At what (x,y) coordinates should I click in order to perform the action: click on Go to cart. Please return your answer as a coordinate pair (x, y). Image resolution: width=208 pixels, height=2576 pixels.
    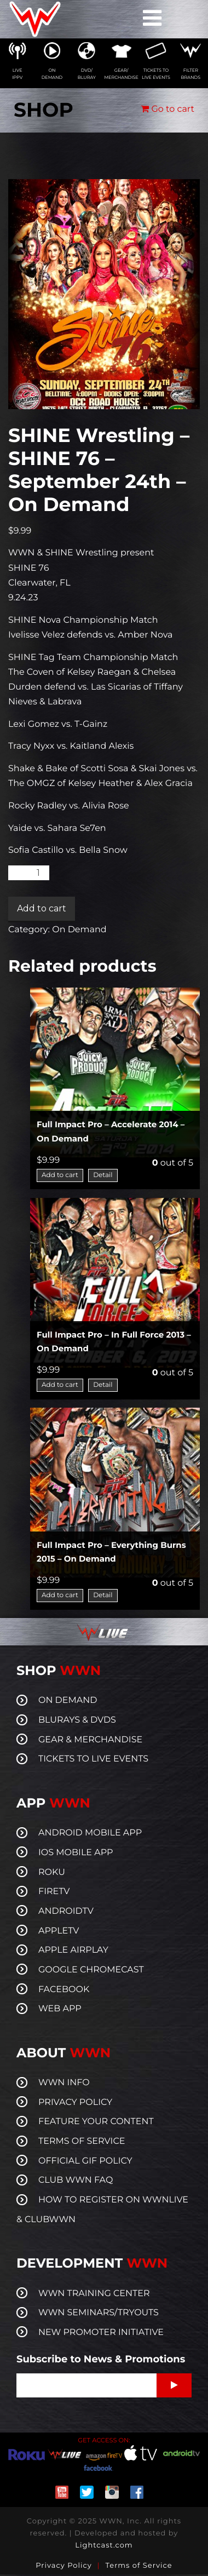
    Looking at the image, I should click on (167, 109).